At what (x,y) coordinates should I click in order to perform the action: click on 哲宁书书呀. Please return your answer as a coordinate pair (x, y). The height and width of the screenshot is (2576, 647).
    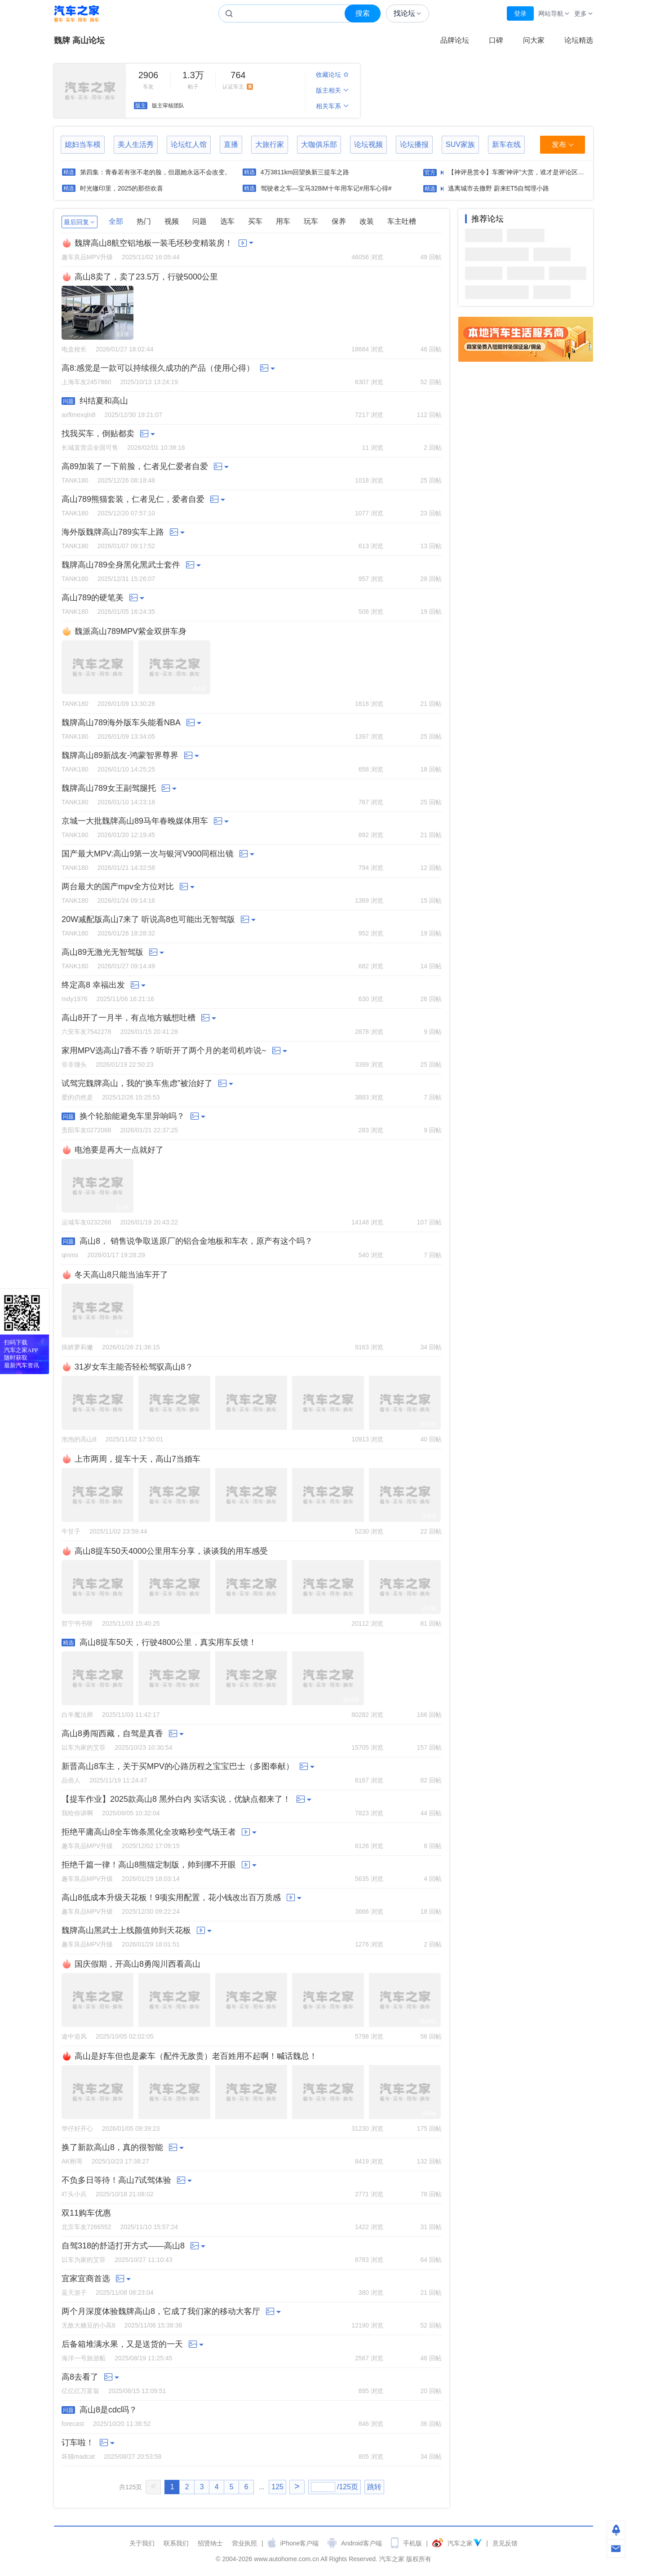
    Looking at the image, I should click on (77, 1623).